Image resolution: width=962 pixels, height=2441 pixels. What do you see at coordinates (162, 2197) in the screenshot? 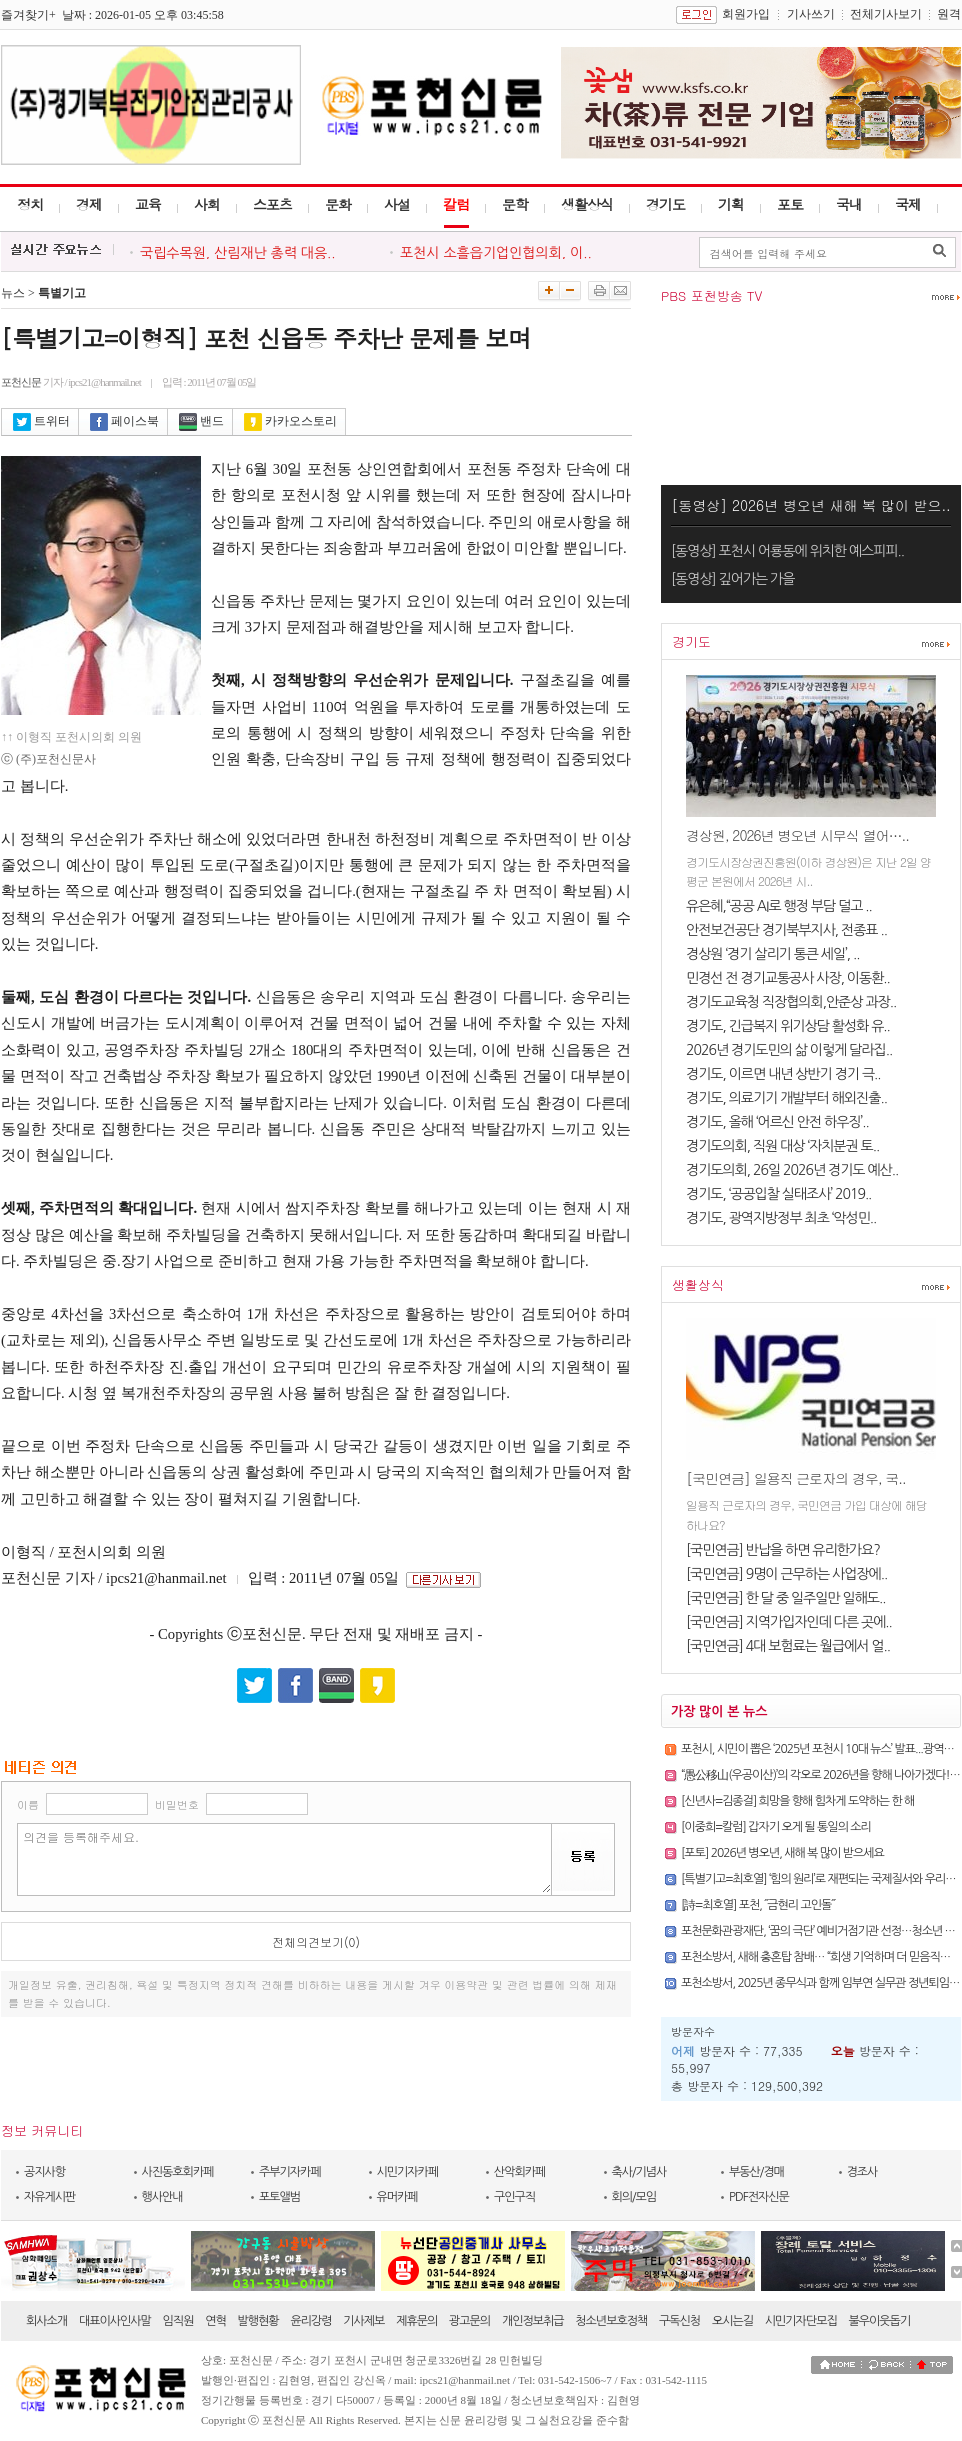
I see `행사안내` at bounding box center [162, 2197].